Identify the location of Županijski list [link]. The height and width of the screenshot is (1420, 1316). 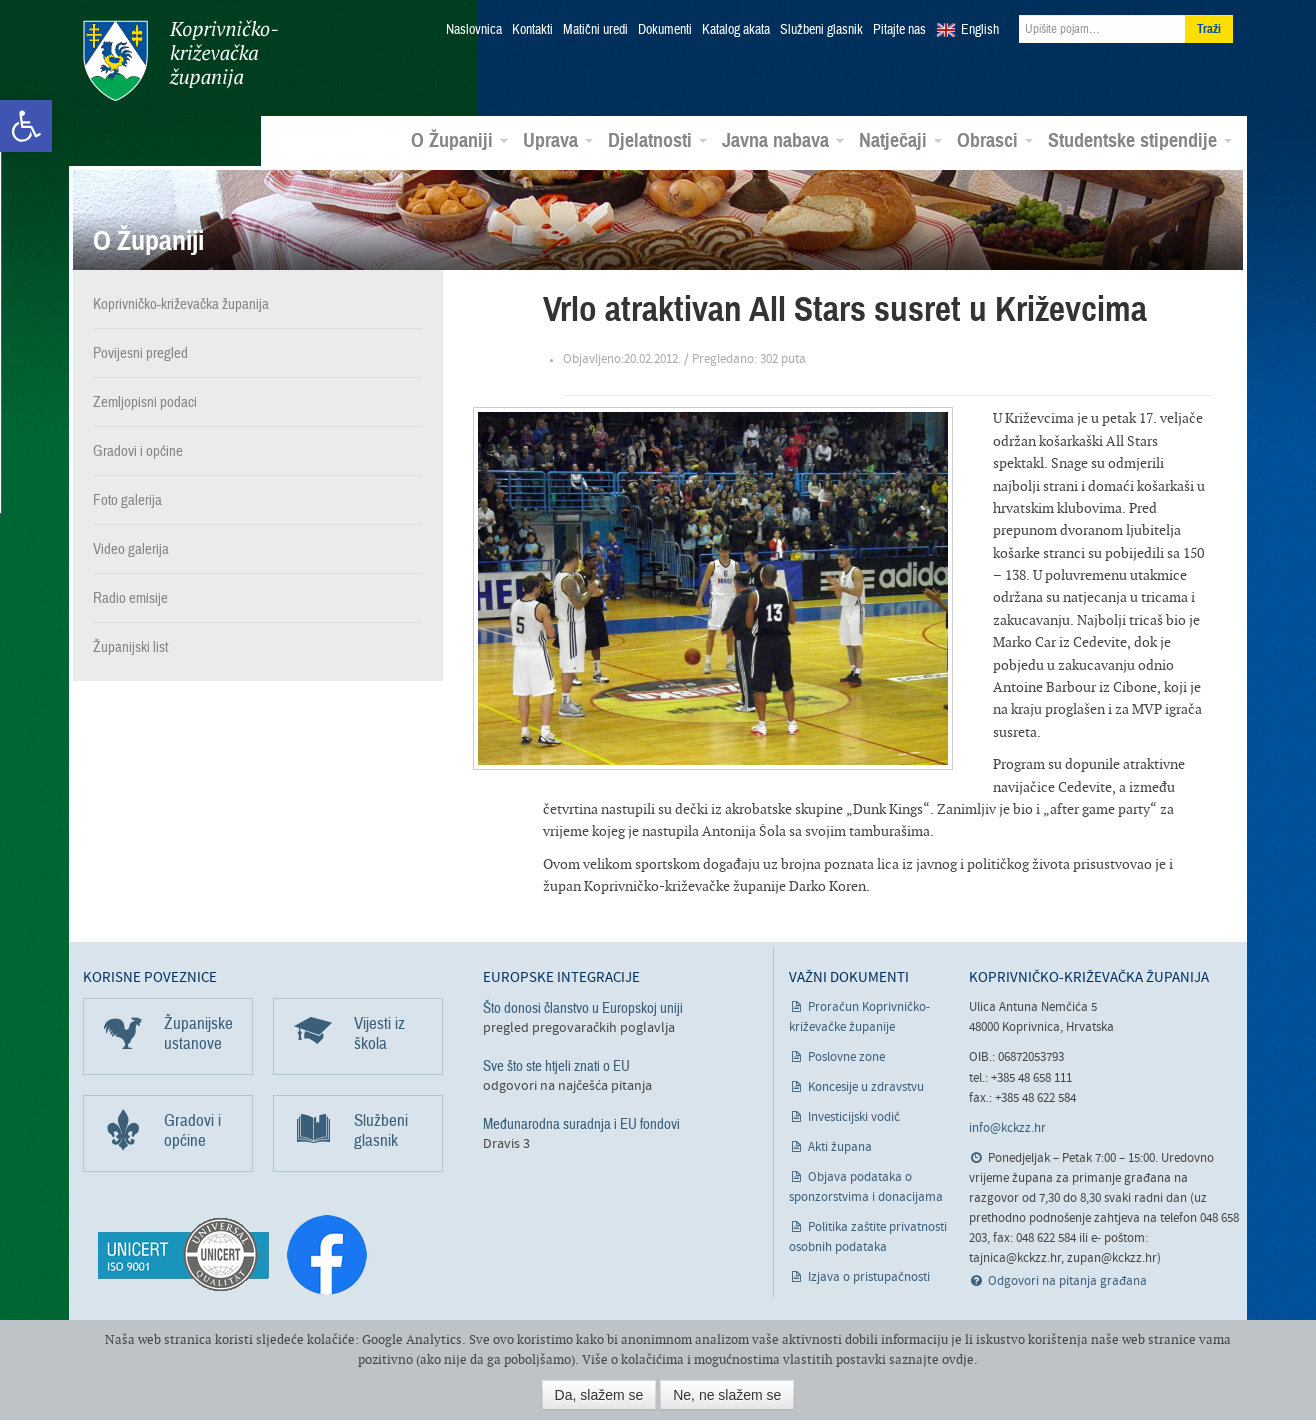
(130, 647).